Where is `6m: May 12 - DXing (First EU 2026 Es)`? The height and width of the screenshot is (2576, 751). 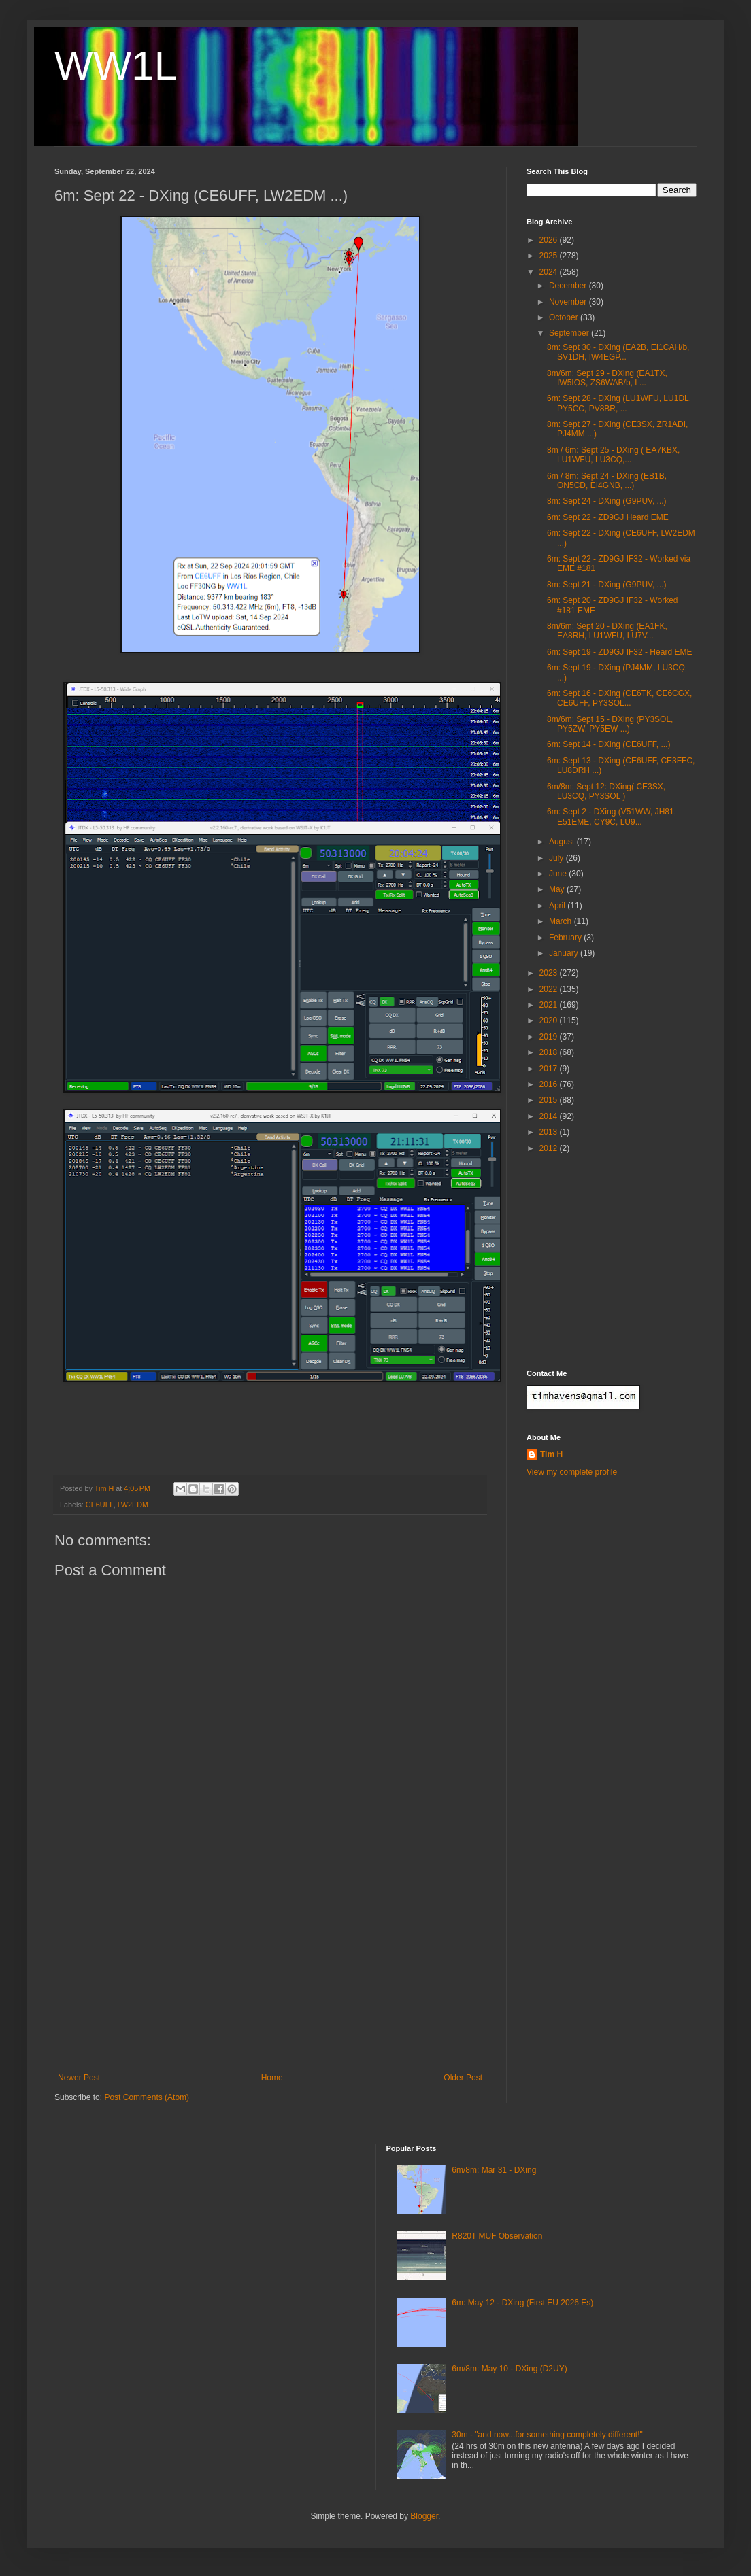
6m: May 12 - DXing (First EU 2026 Es) is located at coordinates (522, 2302).